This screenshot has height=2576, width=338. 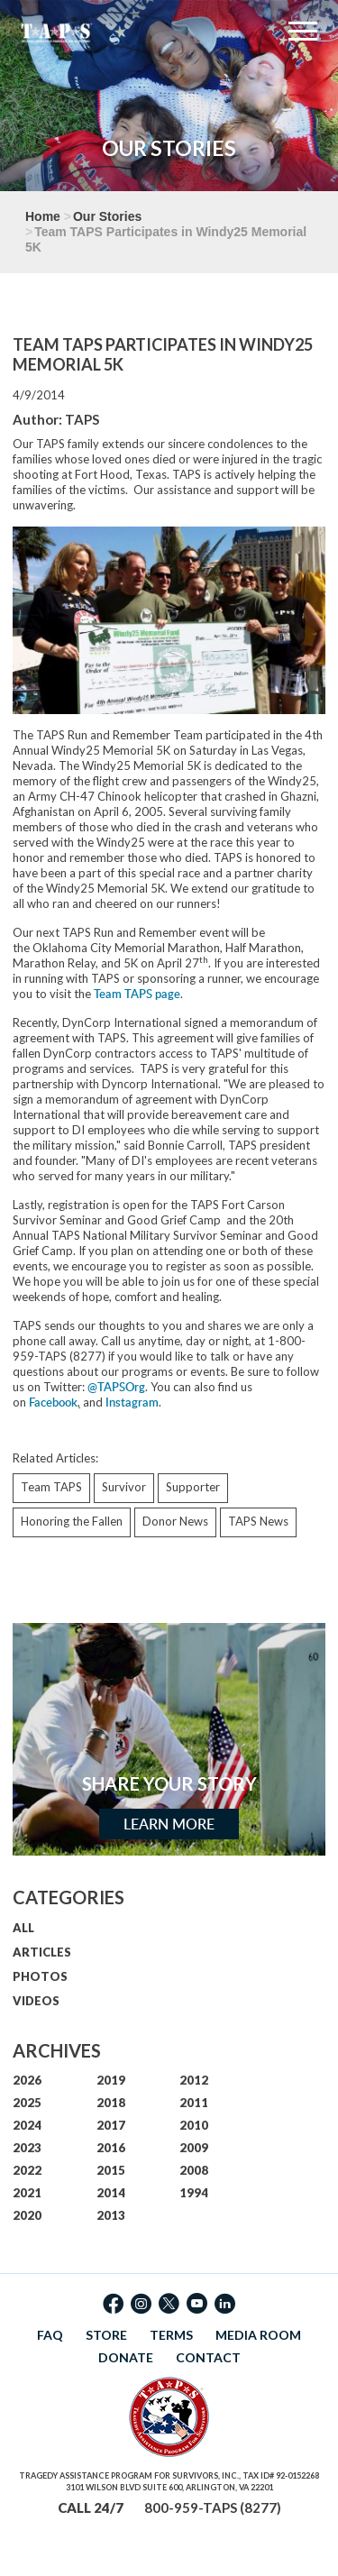 I want to click on 2011, so click(x=193, y=2102).